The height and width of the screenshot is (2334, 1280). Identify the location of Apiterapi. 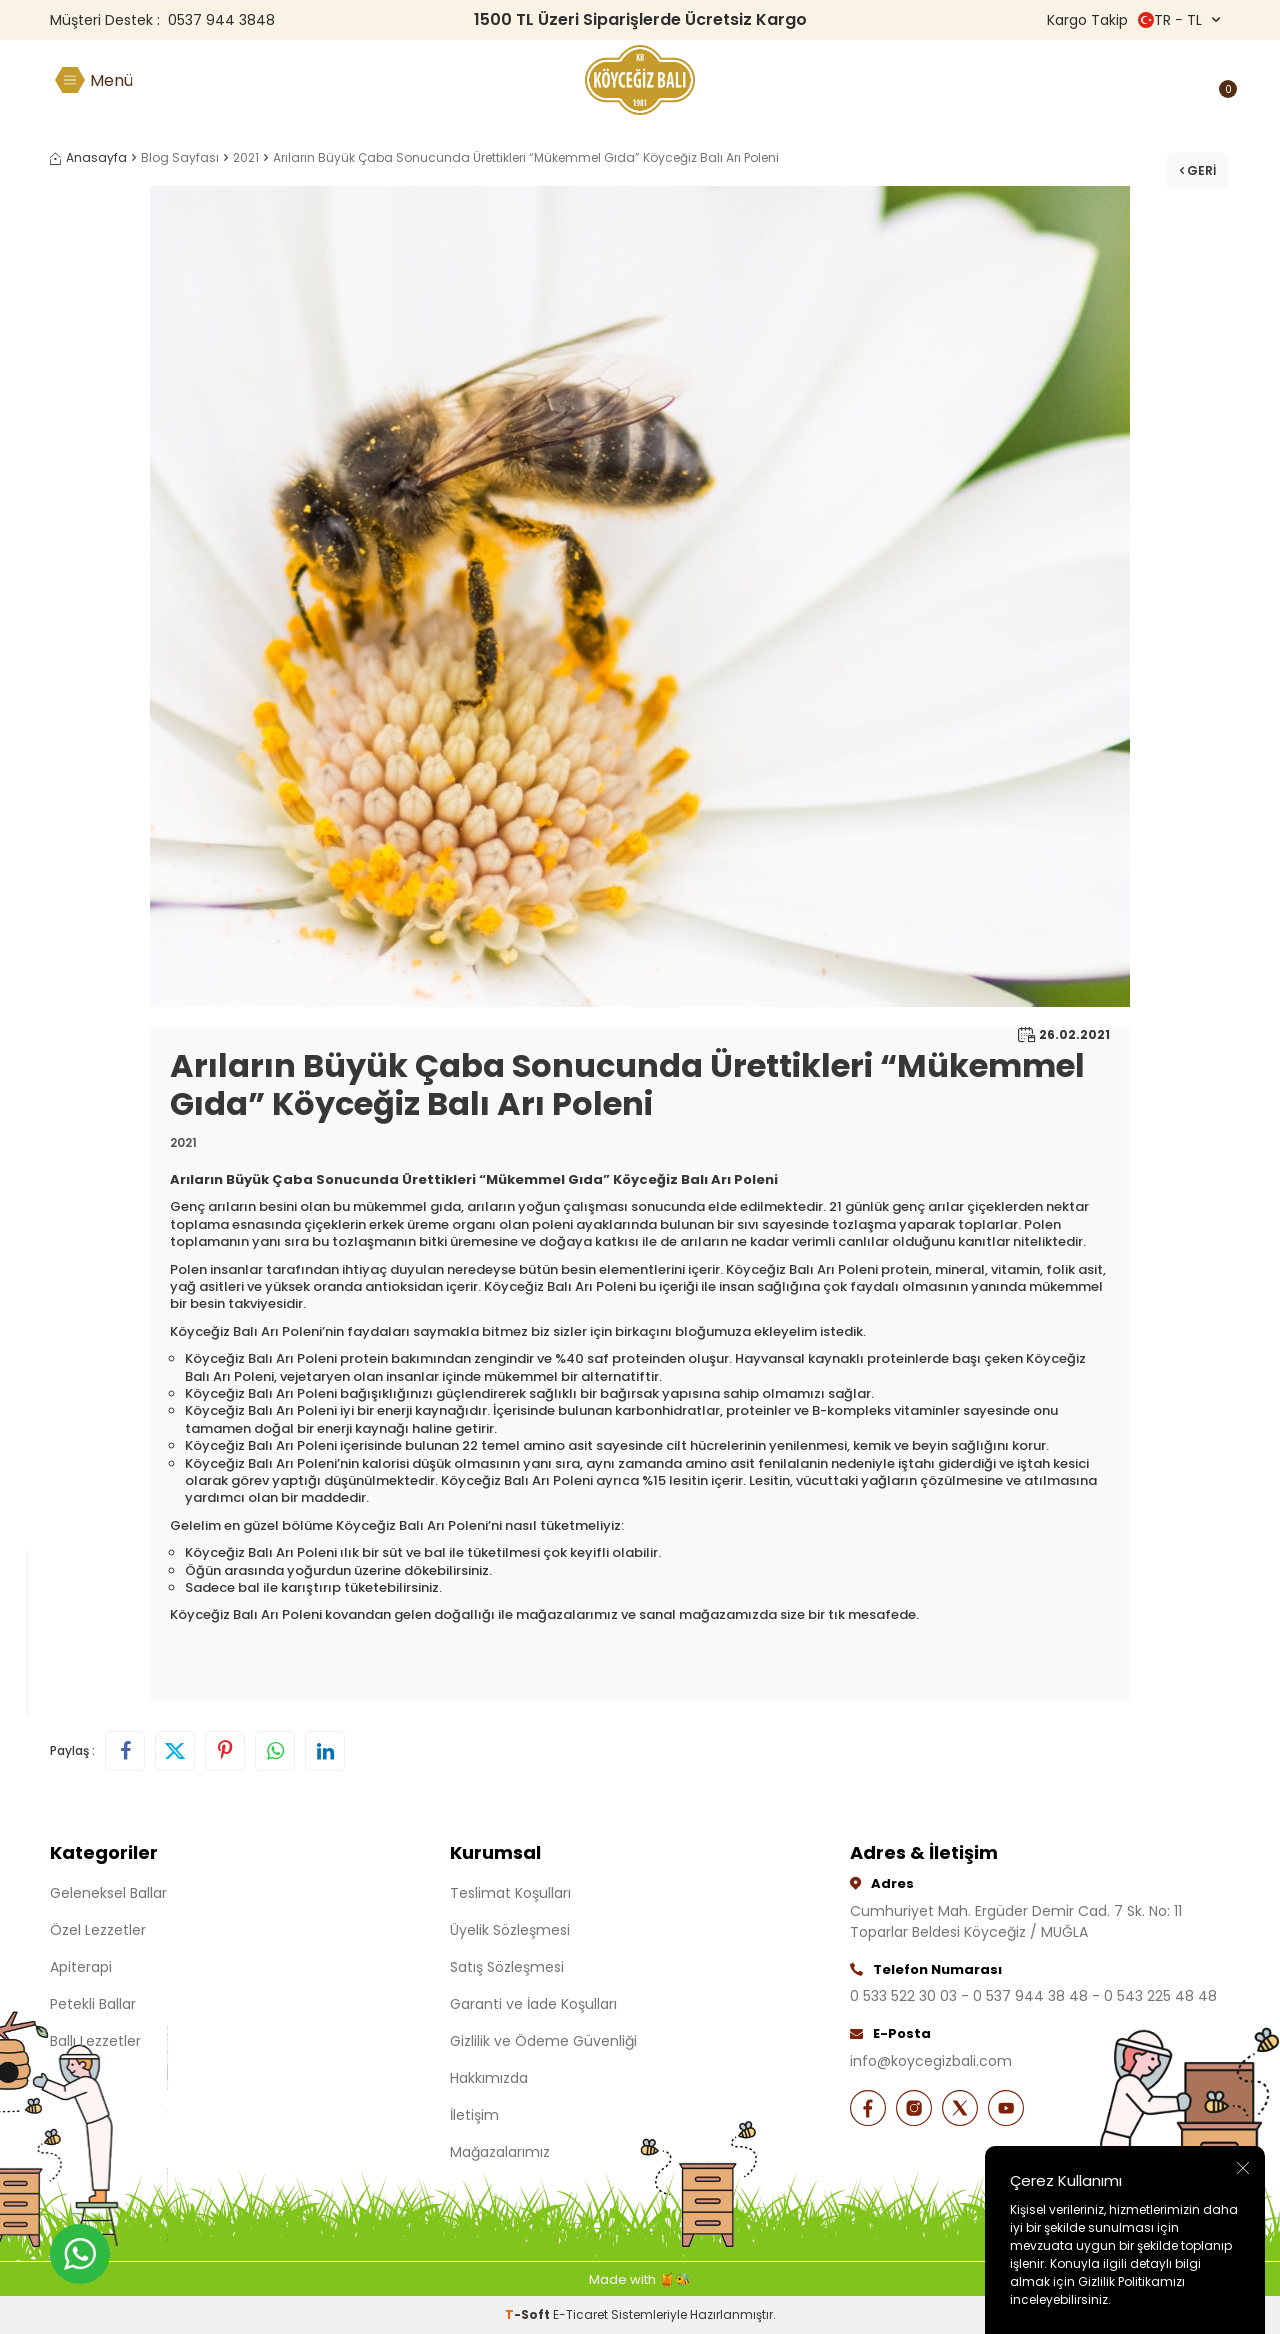
(81, 1967).